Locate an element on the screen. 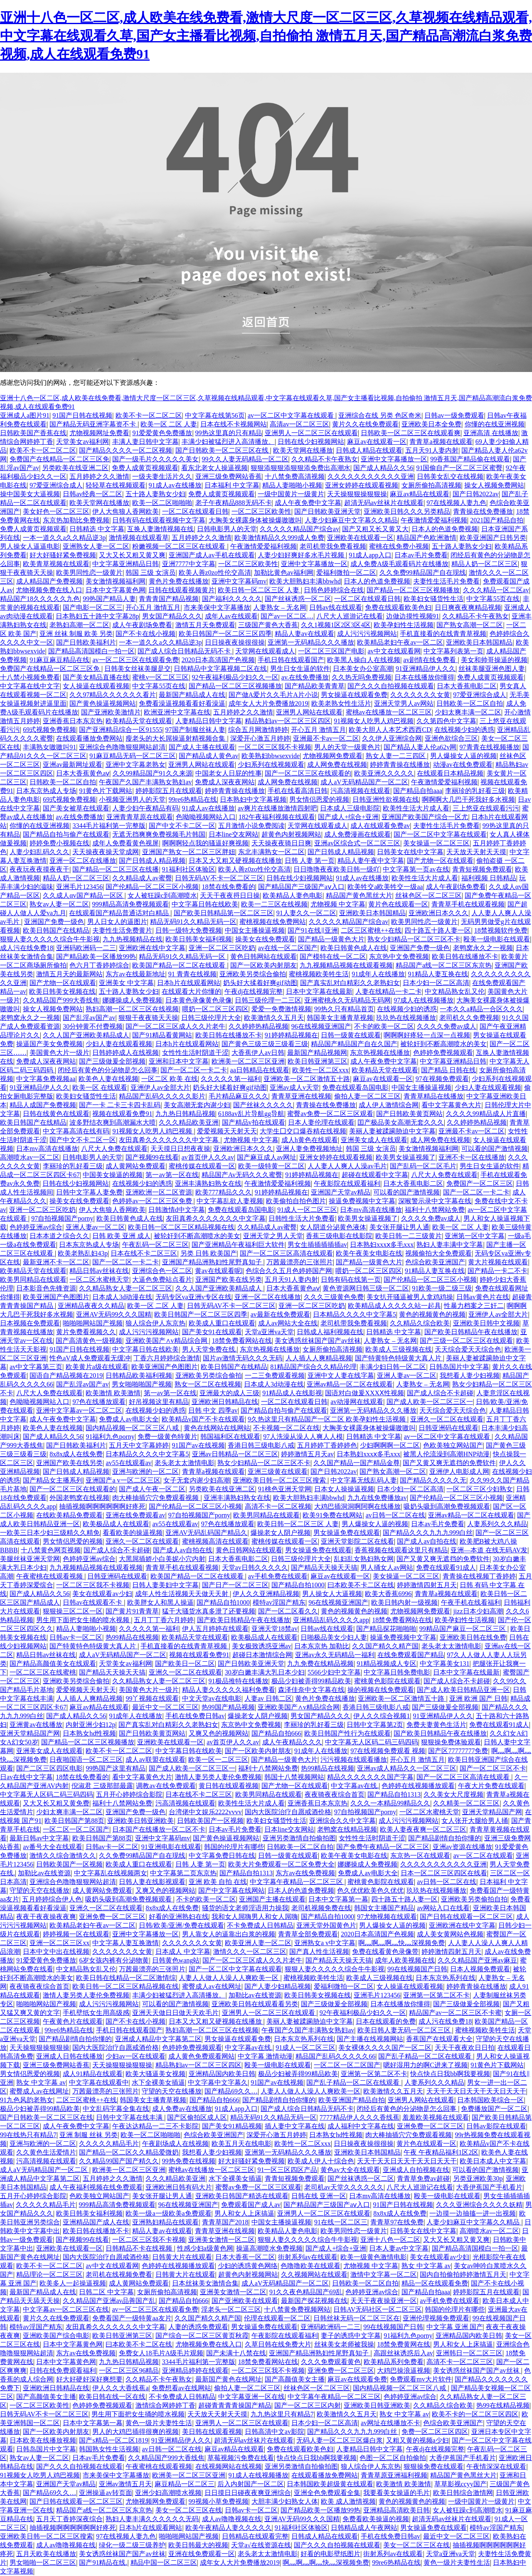 The height and width of the screenshot is (2576, 532). 日韩在线免费观看福利 is located at coordinates (63, 2370).